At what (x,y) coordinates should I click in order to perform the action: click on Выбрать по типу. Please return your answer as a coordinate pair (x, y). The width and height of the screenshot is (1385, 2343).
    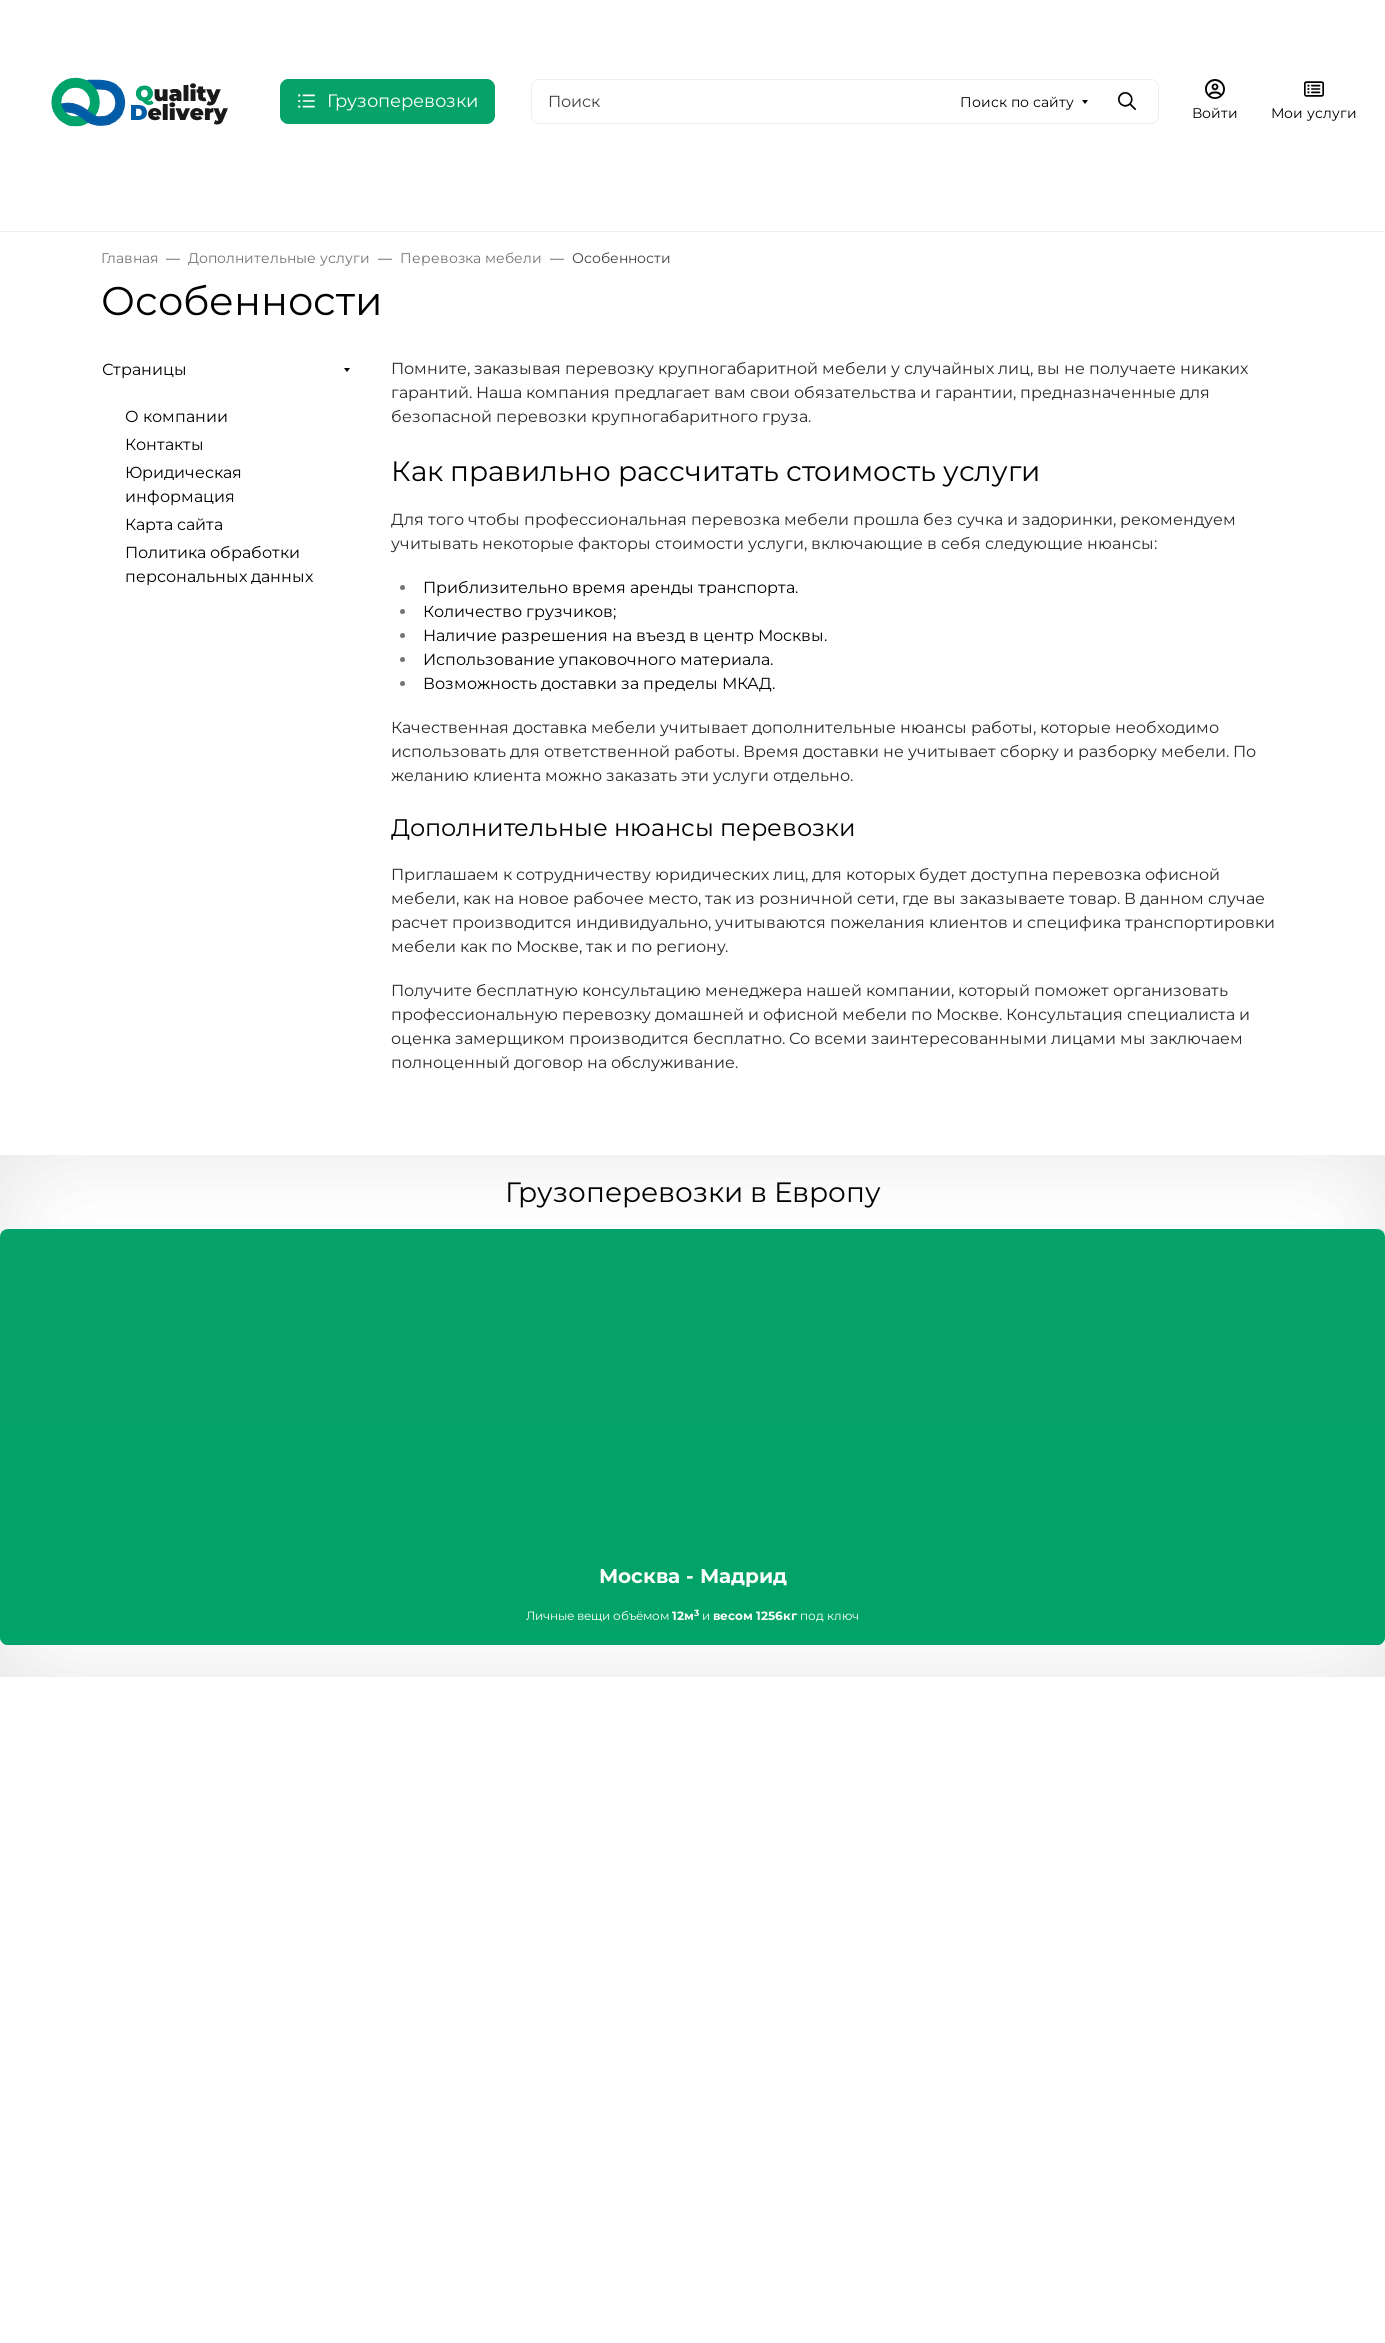
    Looking at the image, I should click on (676, 192).